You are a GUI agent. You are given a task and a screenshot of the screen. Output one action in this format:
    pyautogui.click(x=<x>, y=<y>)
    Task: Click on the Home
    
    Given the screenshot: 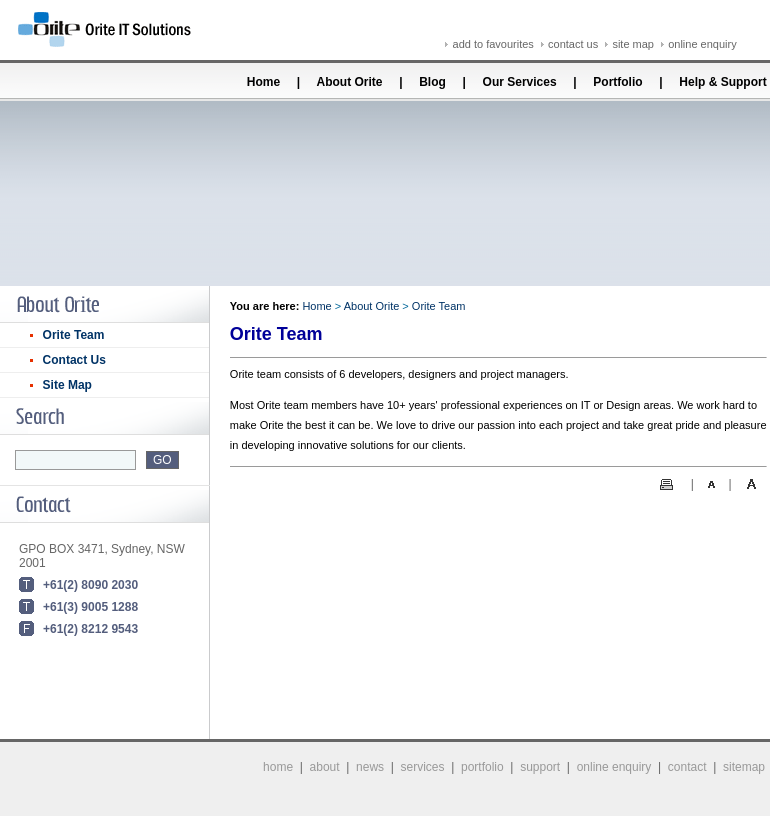 What is the action you would take?
    pyautogui.click(x=262, y=82)
    